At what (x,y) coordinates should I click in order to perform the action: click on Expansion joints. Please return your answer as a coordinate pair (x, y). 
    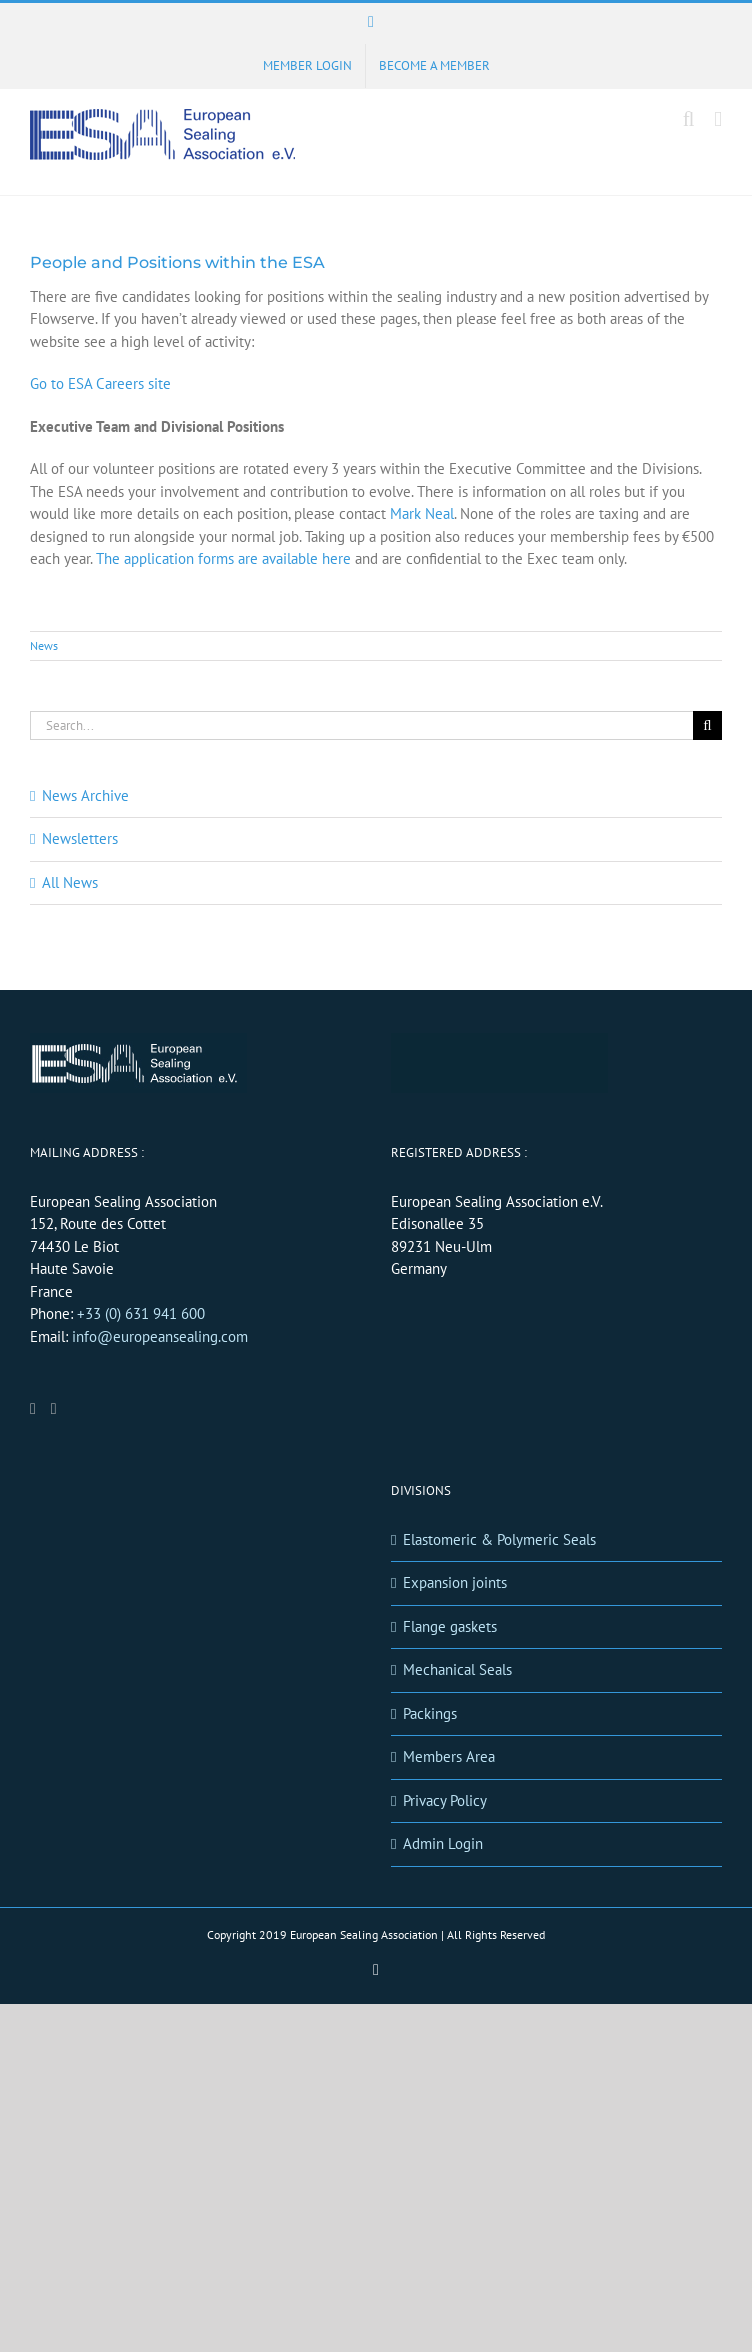
    Looking at the image, I should click on (455, 1582).